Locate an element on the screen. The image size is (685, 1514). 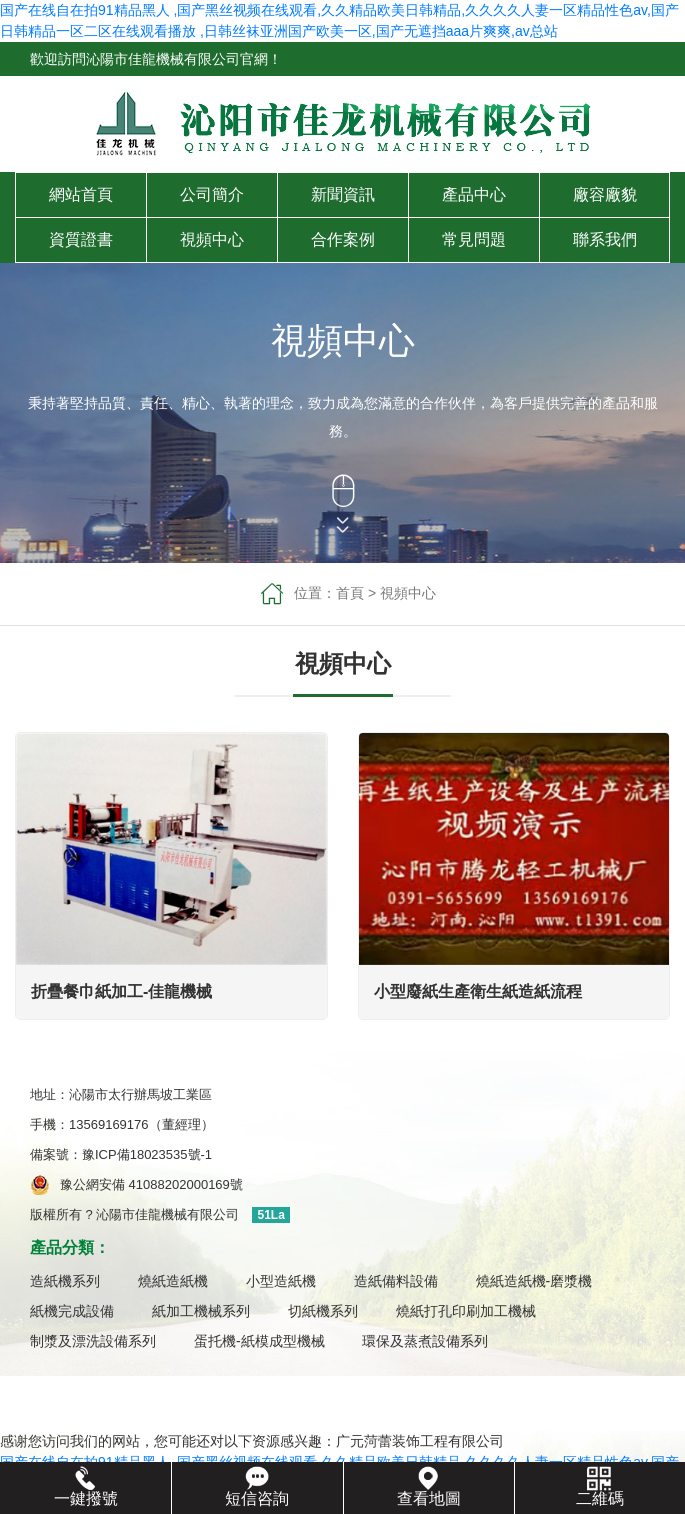
網站首頁 is located at coordinates (81, 194).